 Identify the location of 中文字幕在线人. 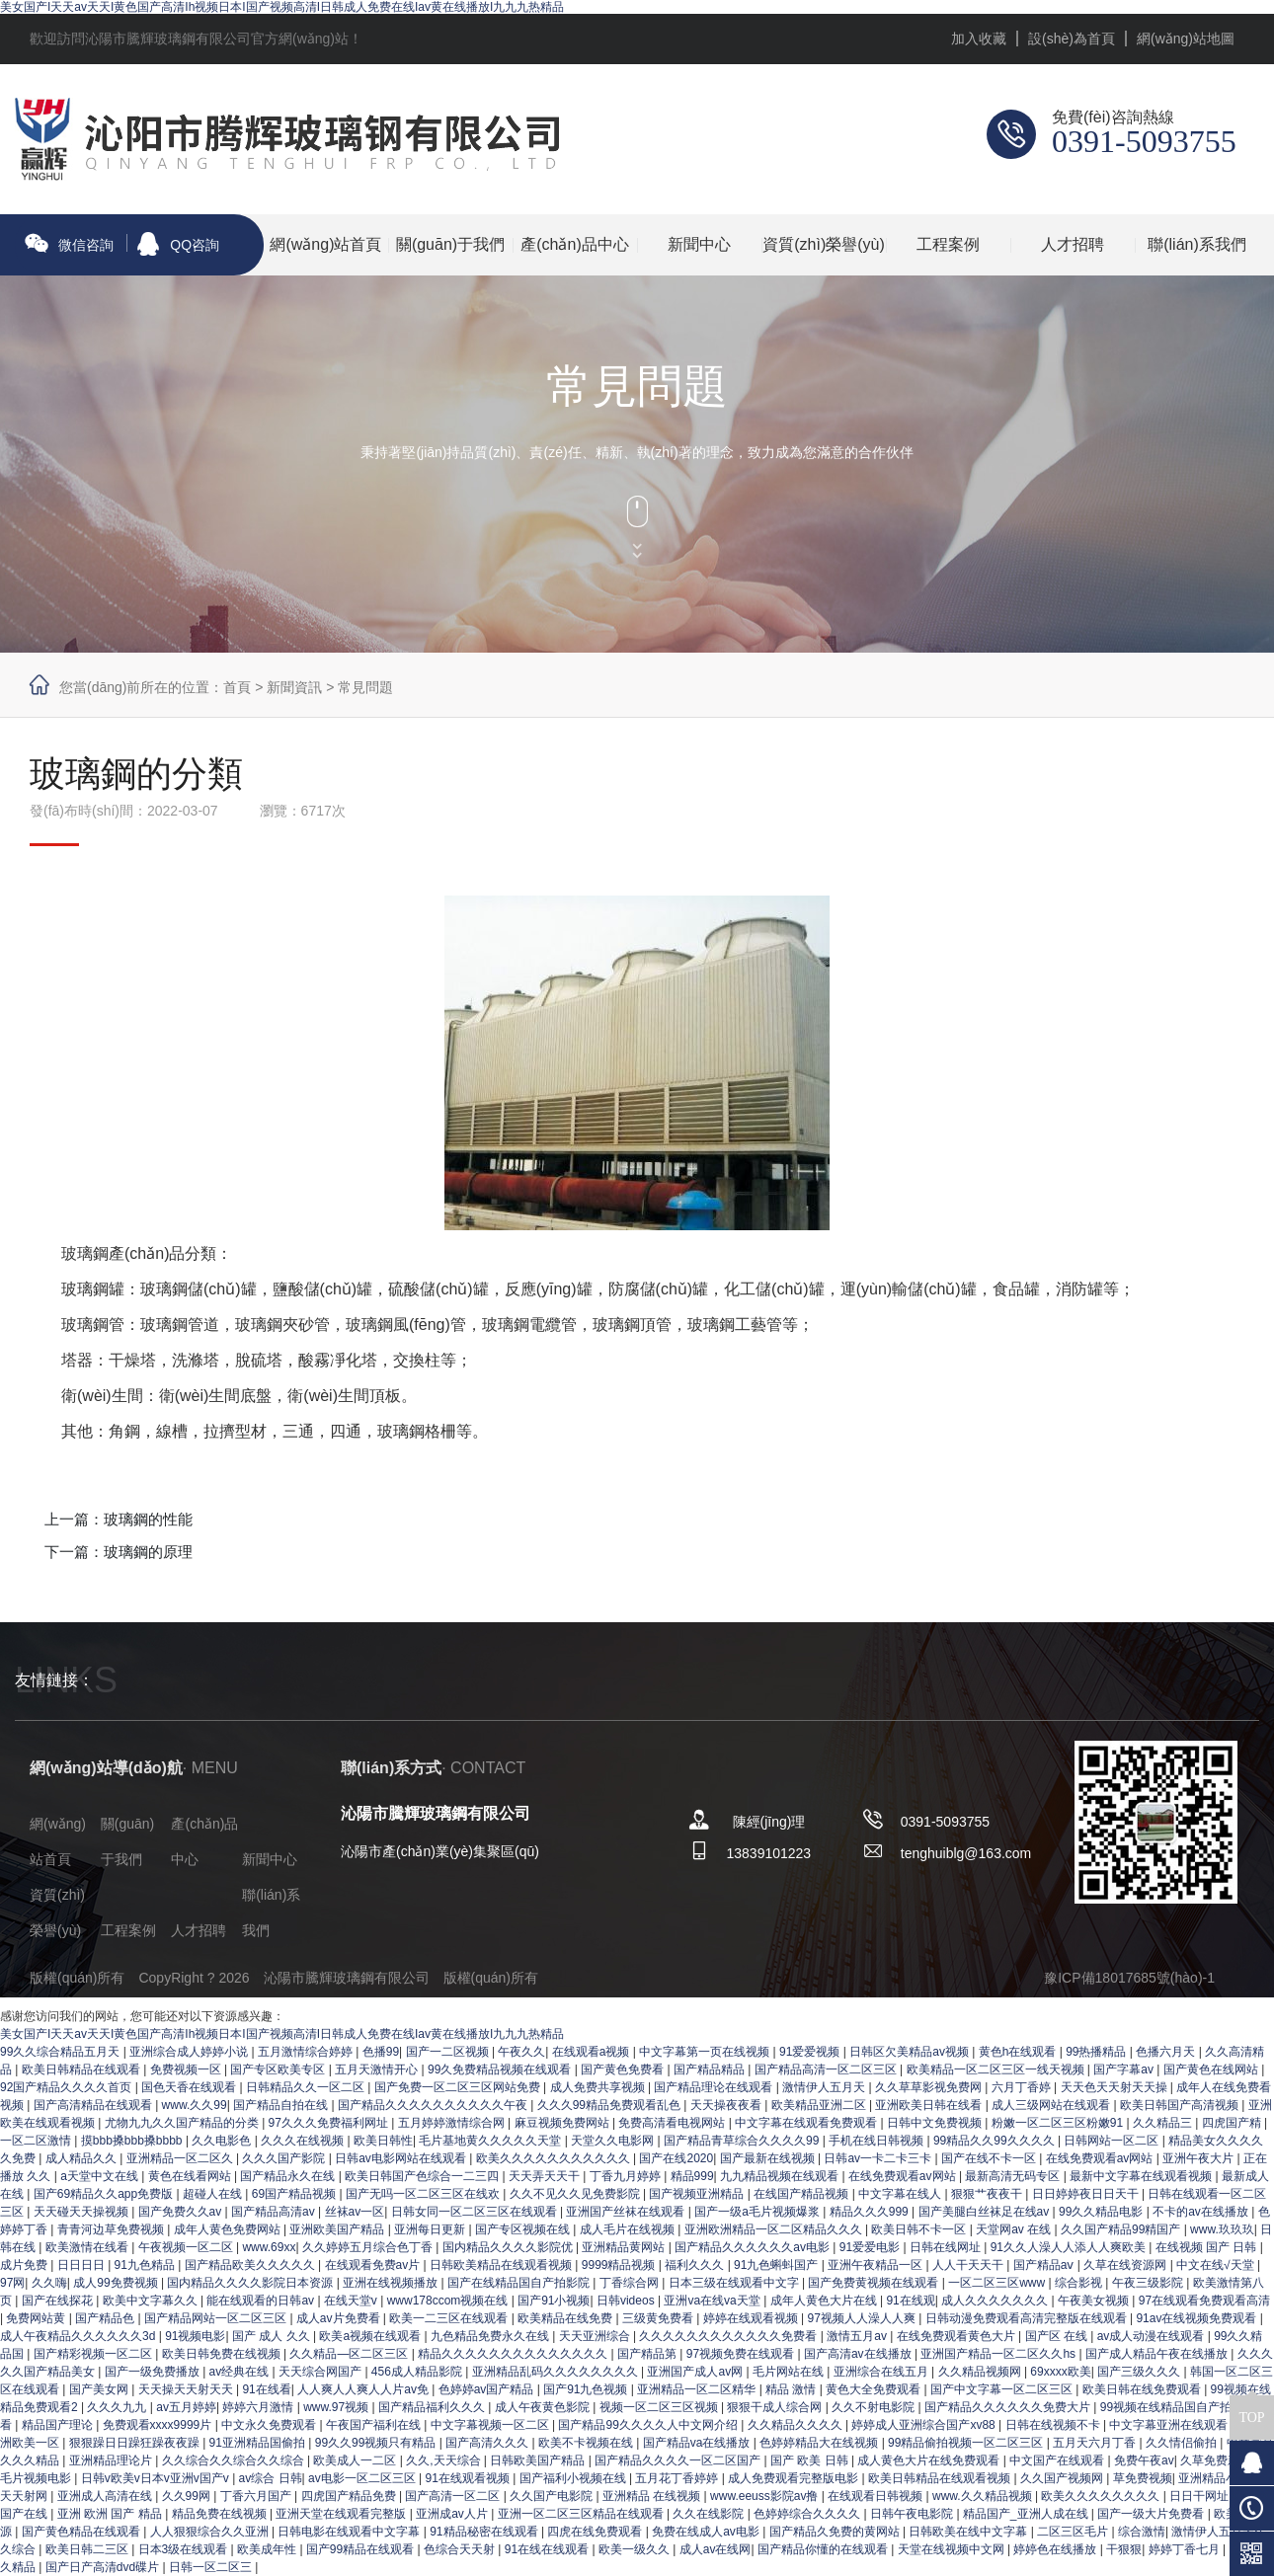
(901, 2194).